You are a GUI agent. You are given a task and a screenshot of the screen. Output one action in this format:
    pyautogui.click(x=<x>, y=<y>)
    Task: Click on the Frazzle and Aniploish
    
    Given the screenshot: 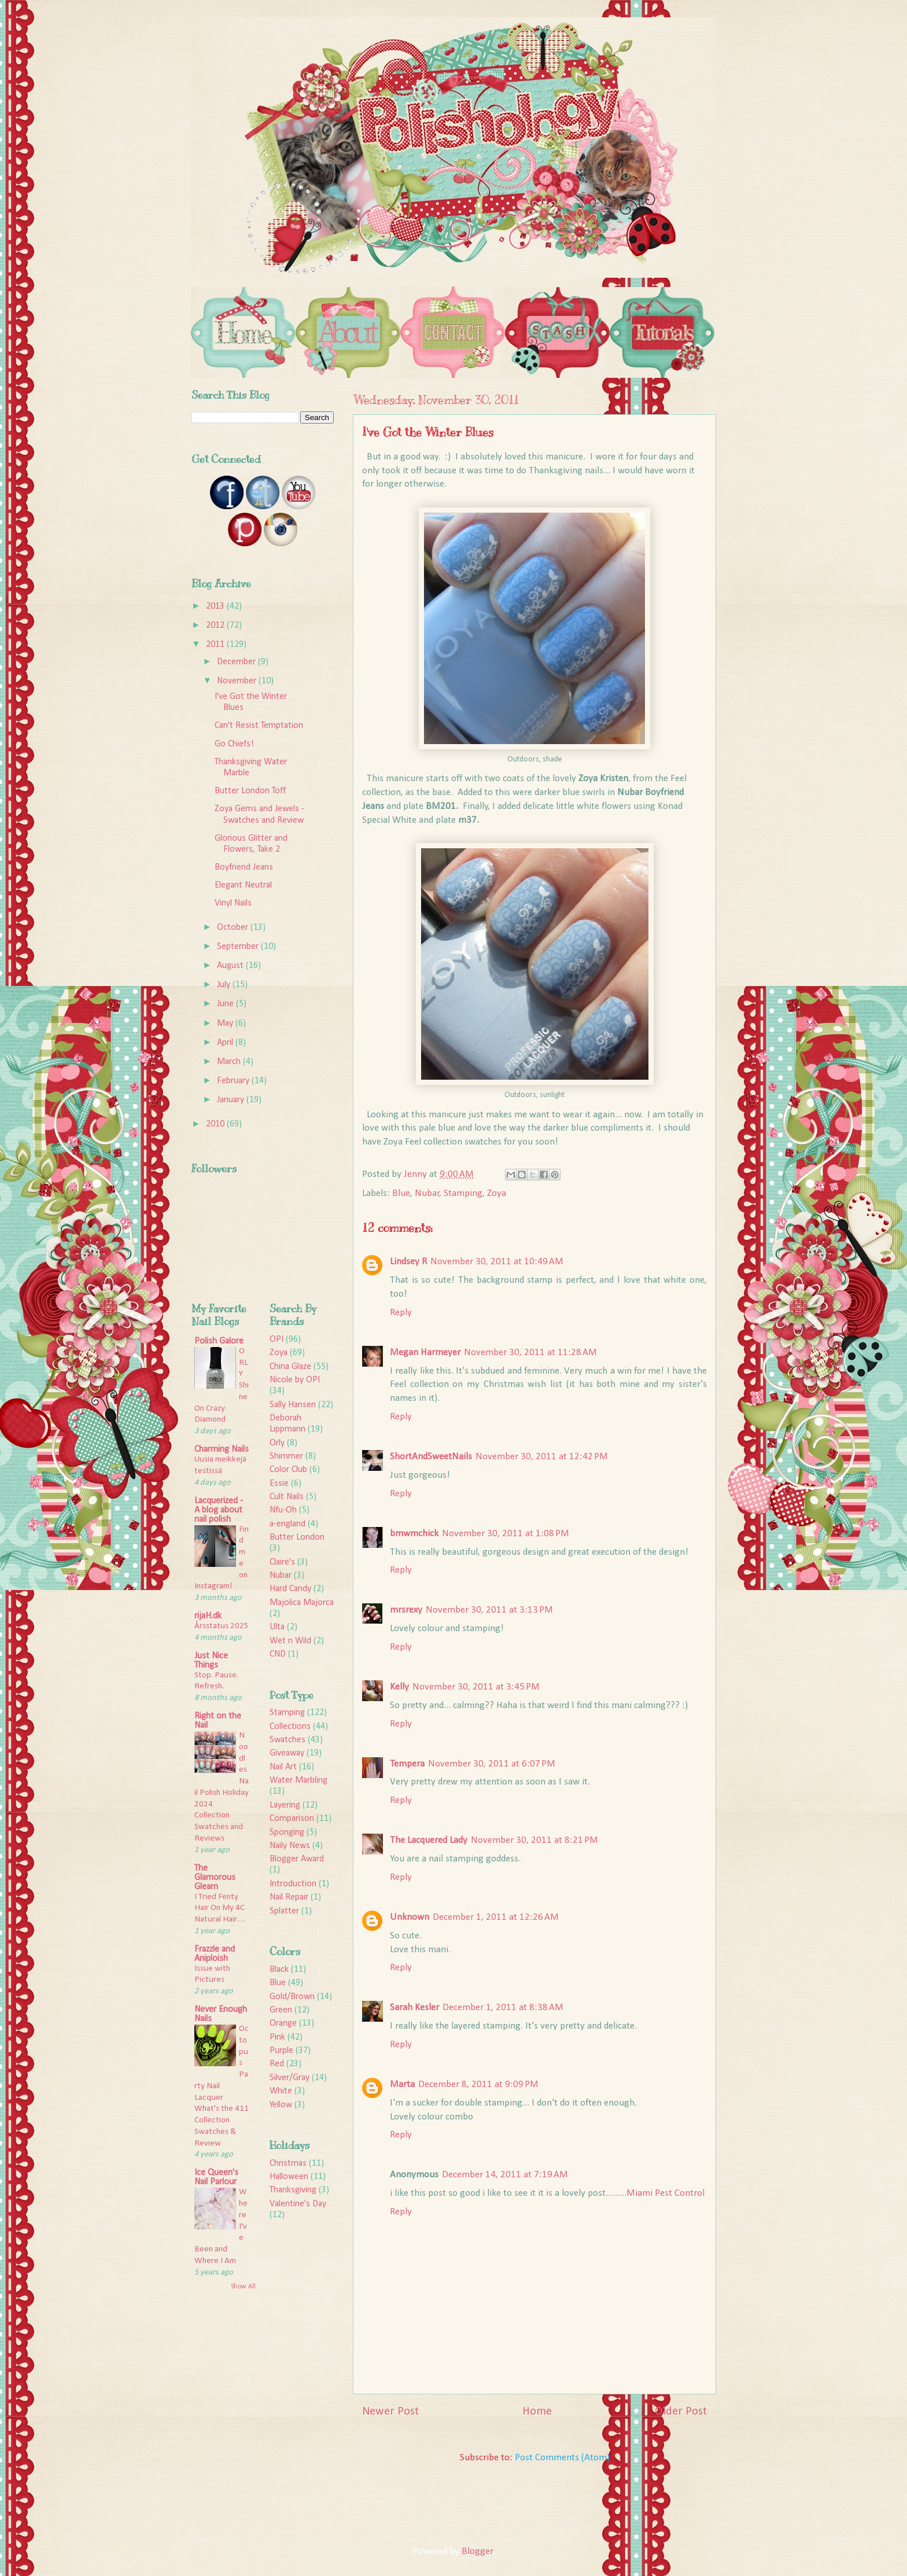 What is the action you would take?
    pyautogui.click(x=214, y=1954)
    